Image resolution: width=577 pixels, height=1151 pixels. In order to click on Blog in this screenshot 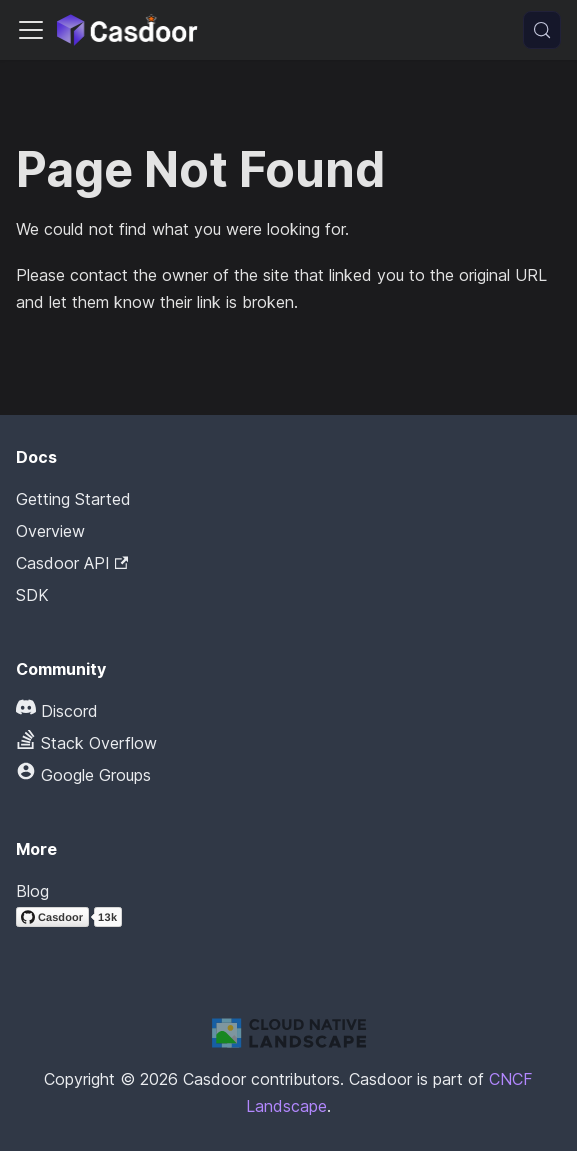, I will do `click(32, 891)`.